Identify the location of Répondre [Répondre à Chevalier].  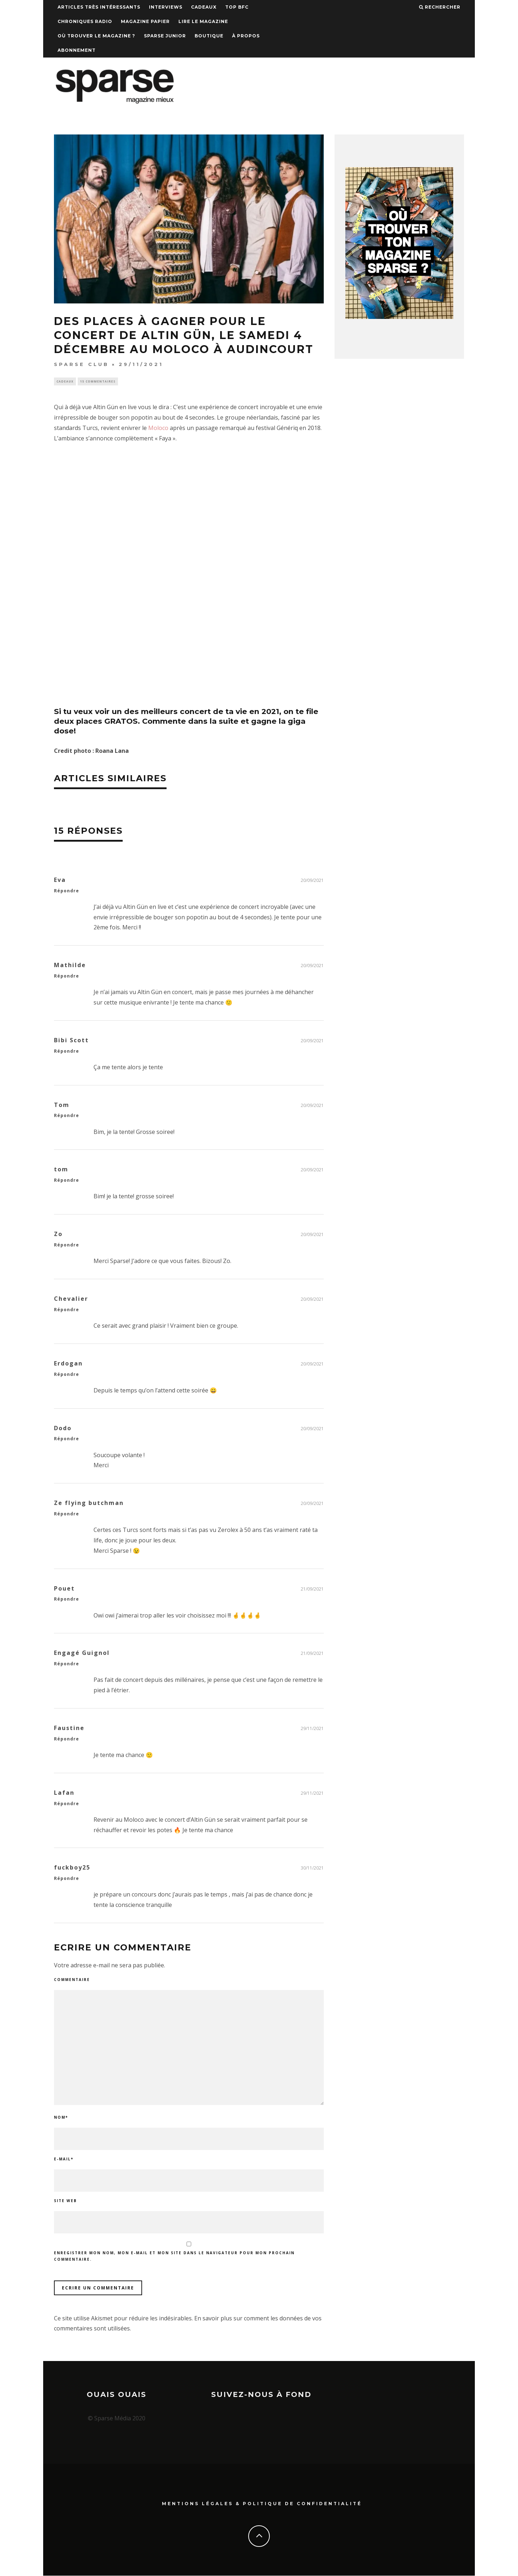
(66, 1310).